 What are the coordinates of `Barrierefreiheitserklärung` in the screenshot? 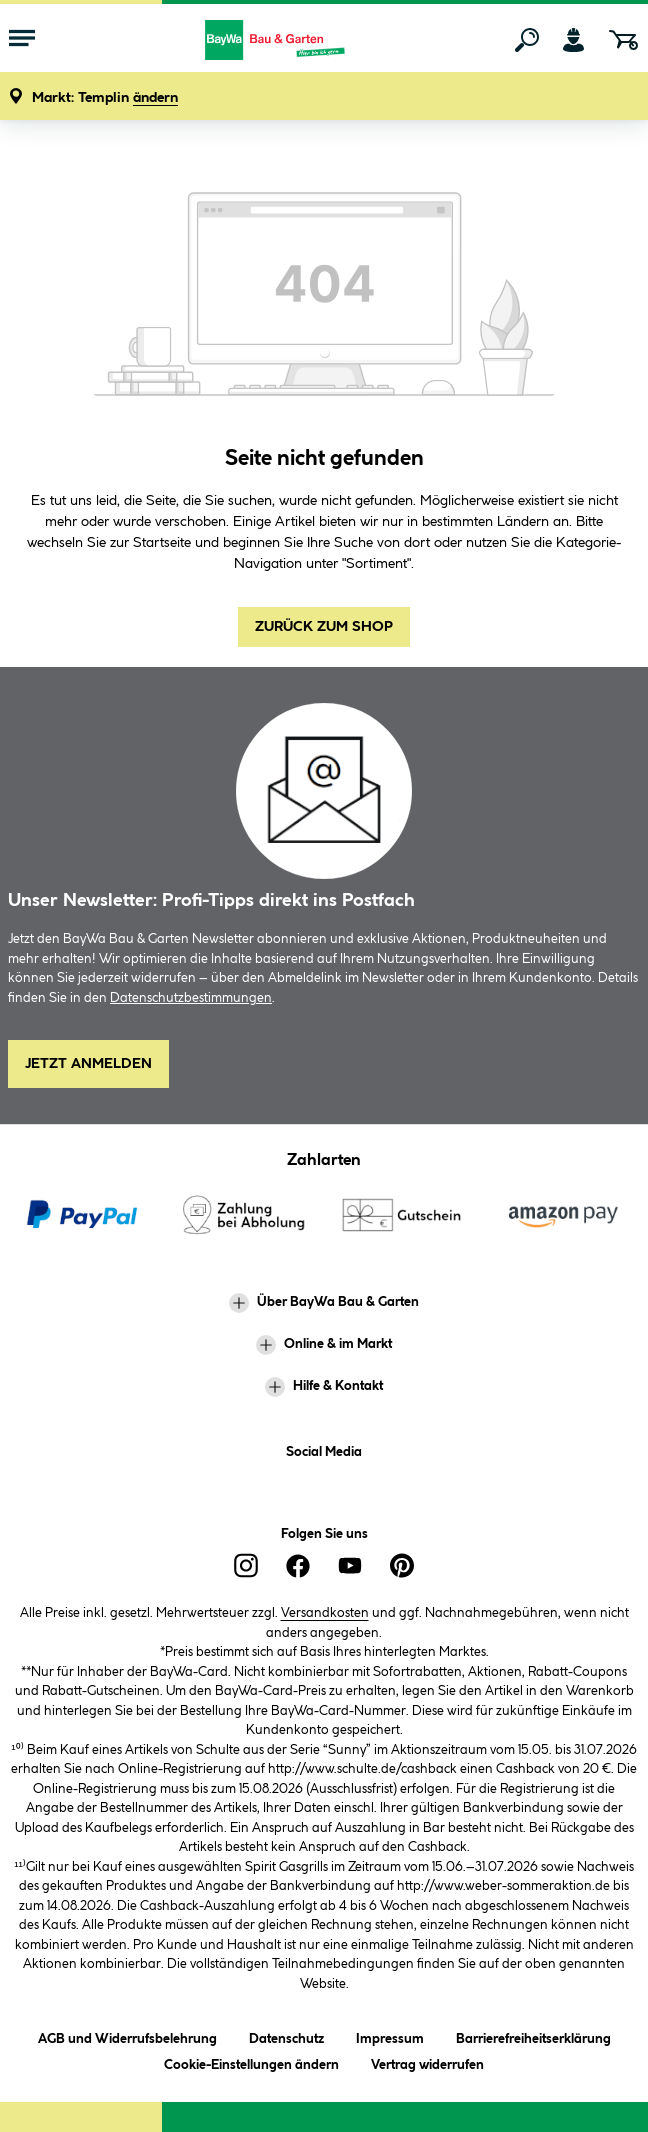 It's located at (533, 2035).